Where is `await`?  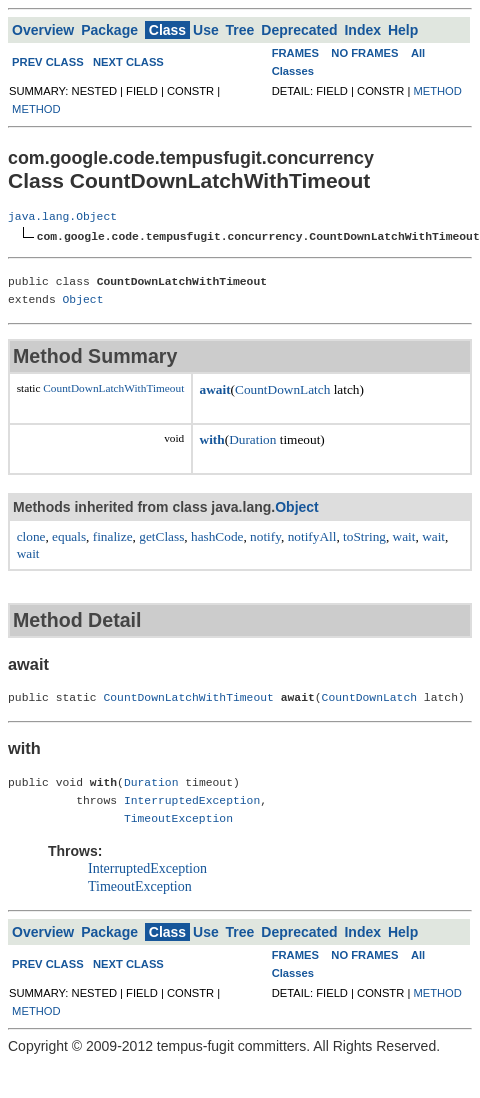
await is located at coordinates (215, 388).